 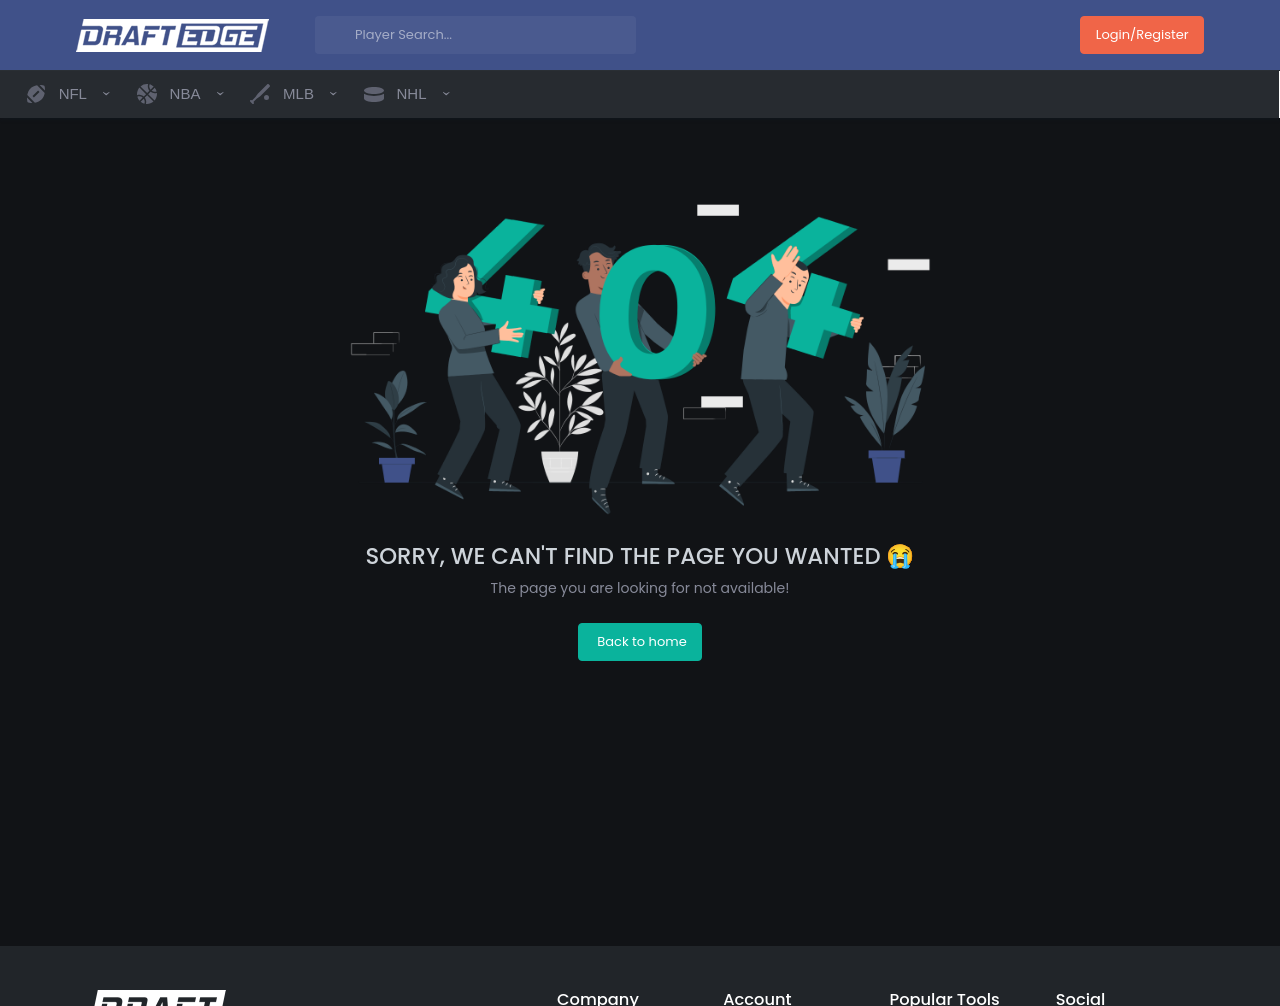 I want to click on Back to home, so click(x=641, y=641).